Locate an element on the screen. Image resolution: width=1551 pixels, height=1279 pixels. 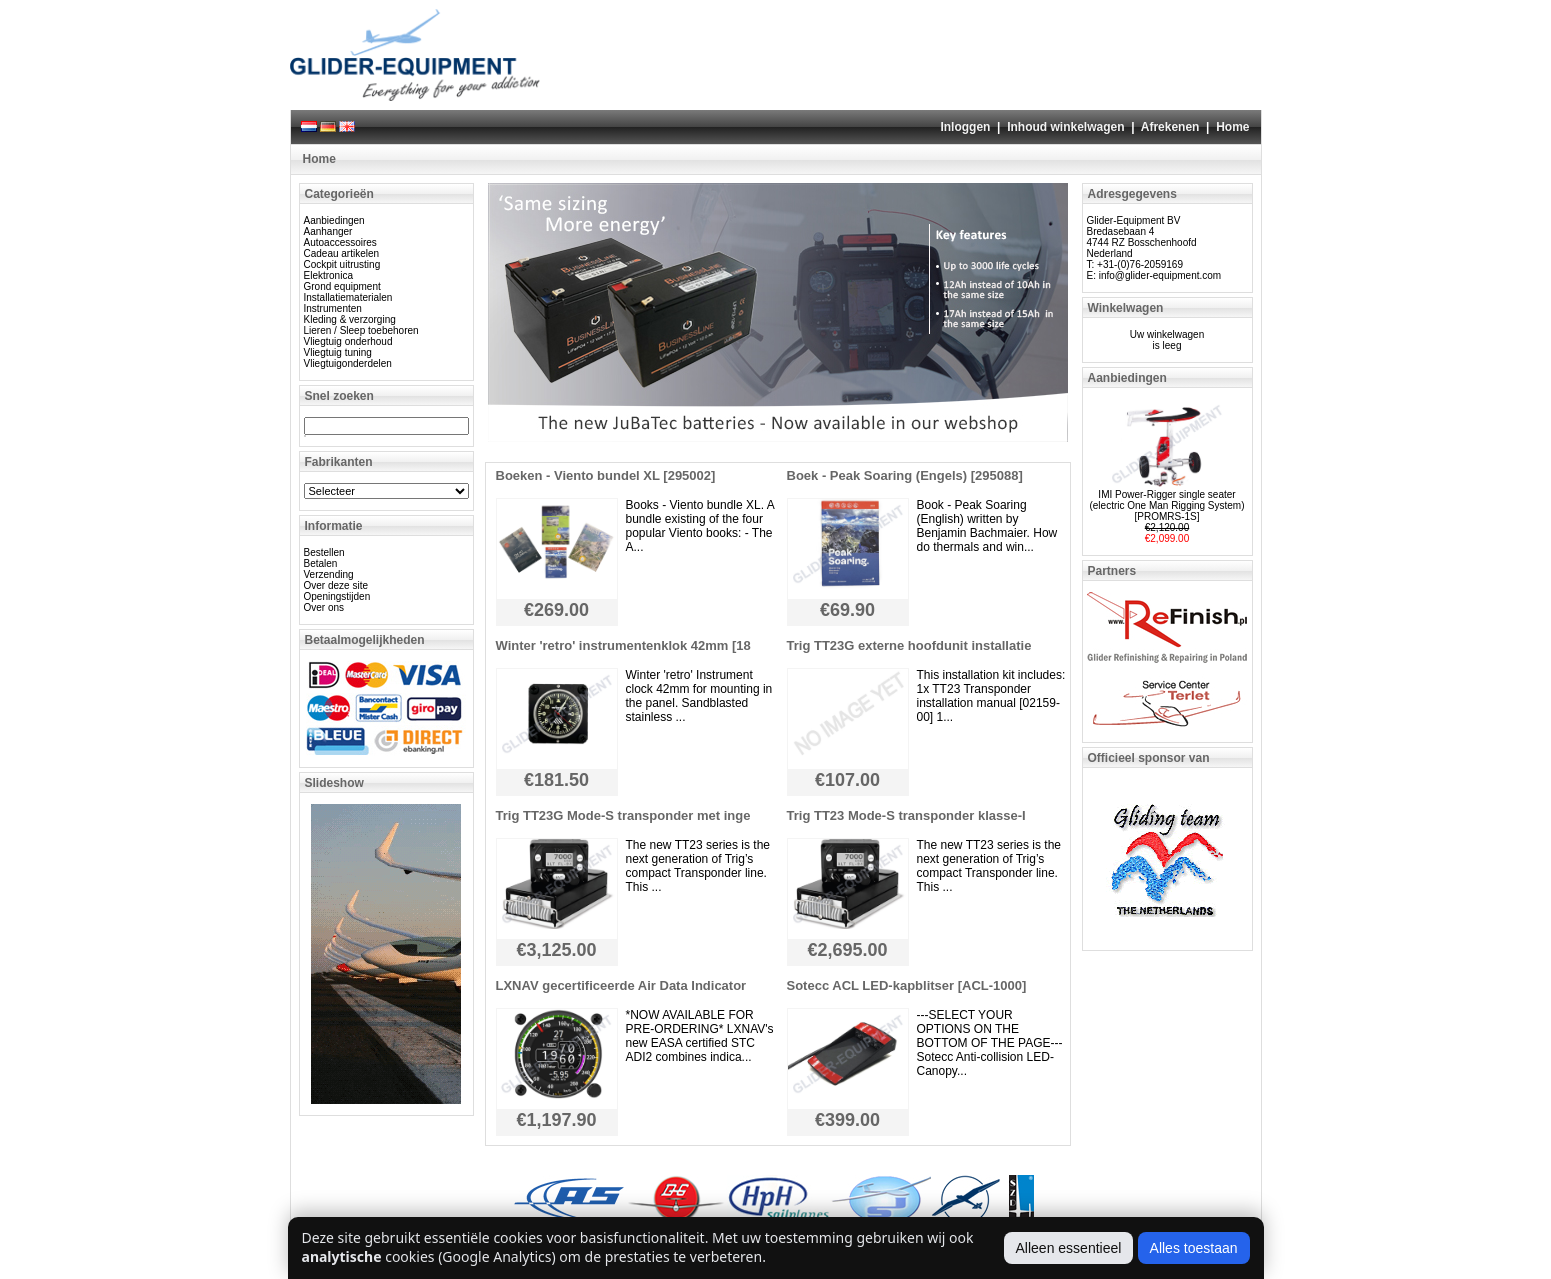
Sotecc ACL LED-kapblitser [ACL-1000] is located at coordinates (907, 985).